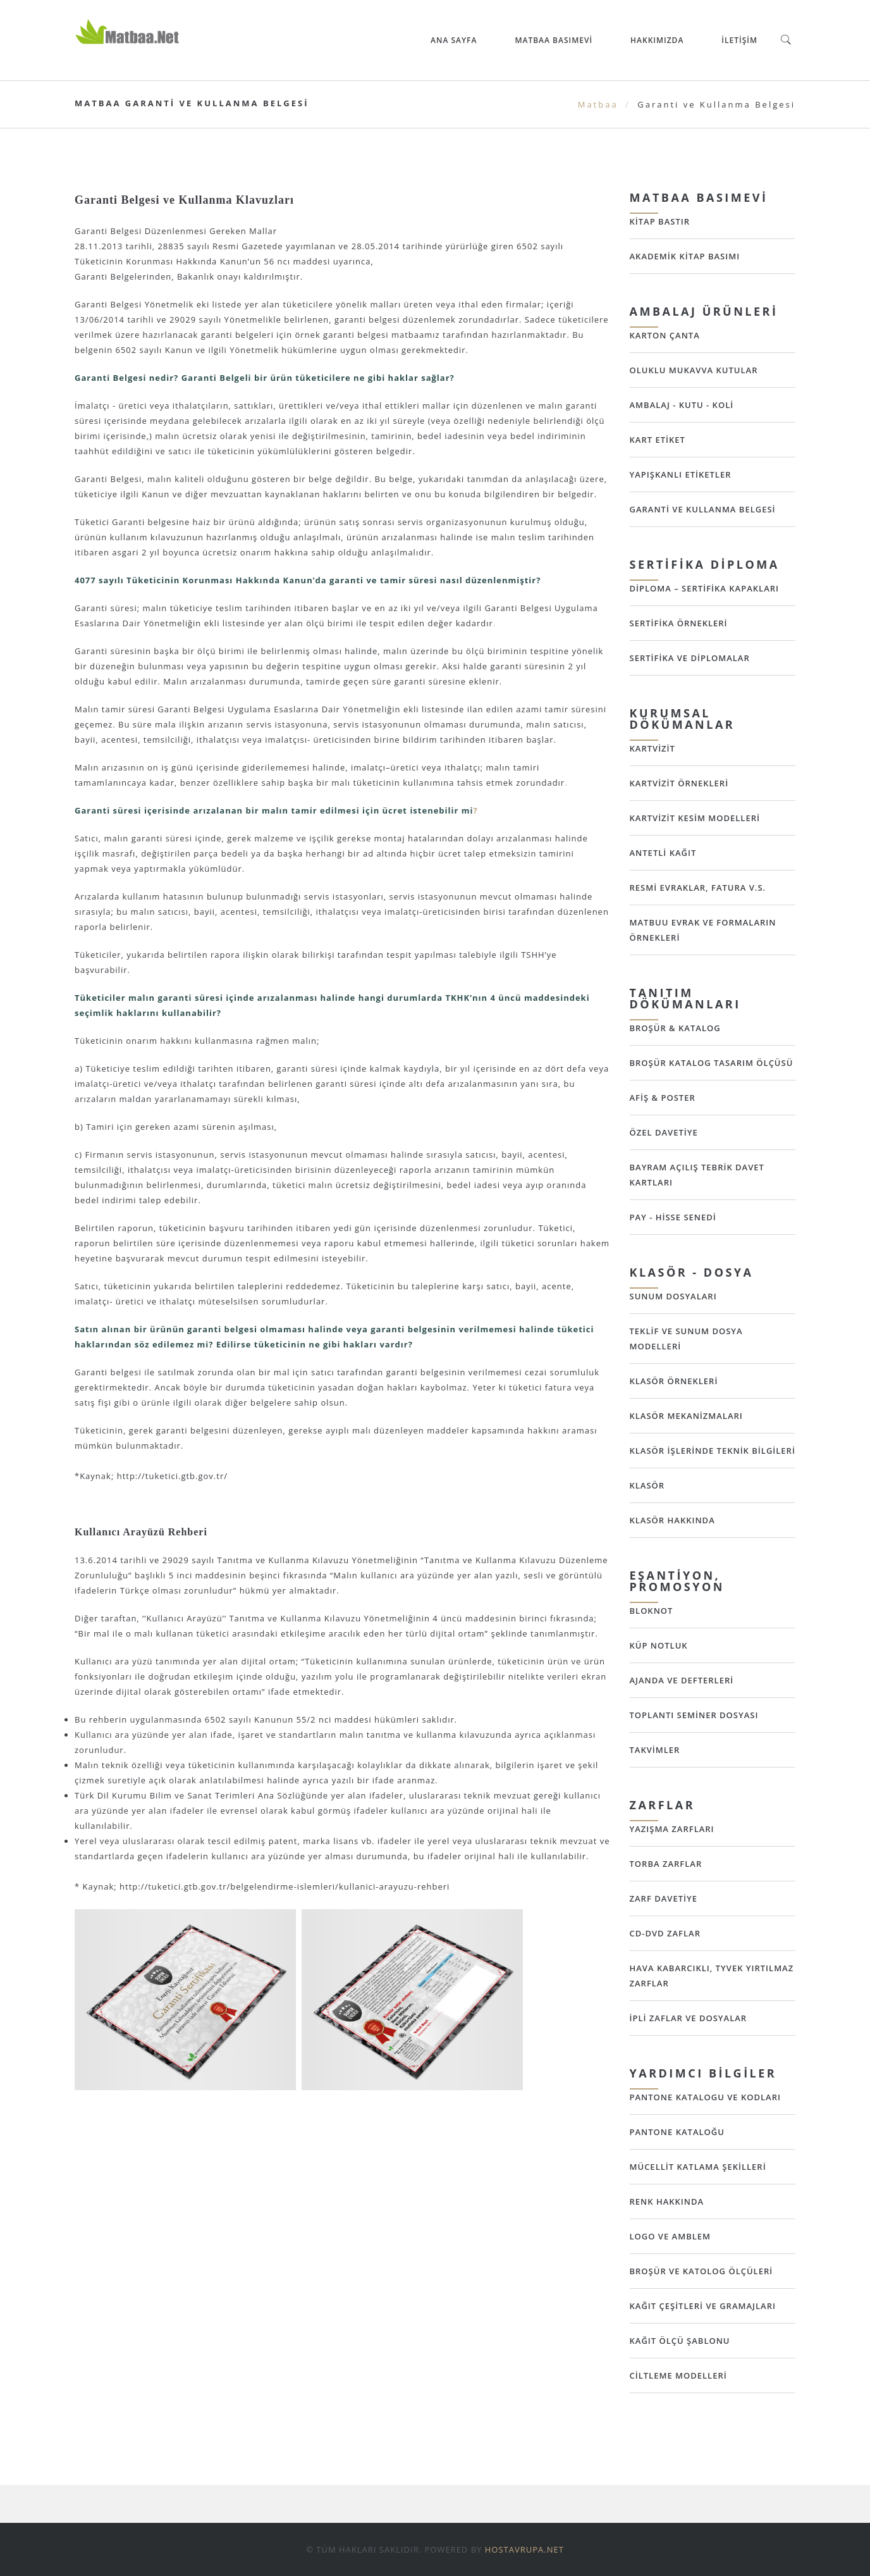  I want to click on Renk Hakkında, so click(667, 2201).